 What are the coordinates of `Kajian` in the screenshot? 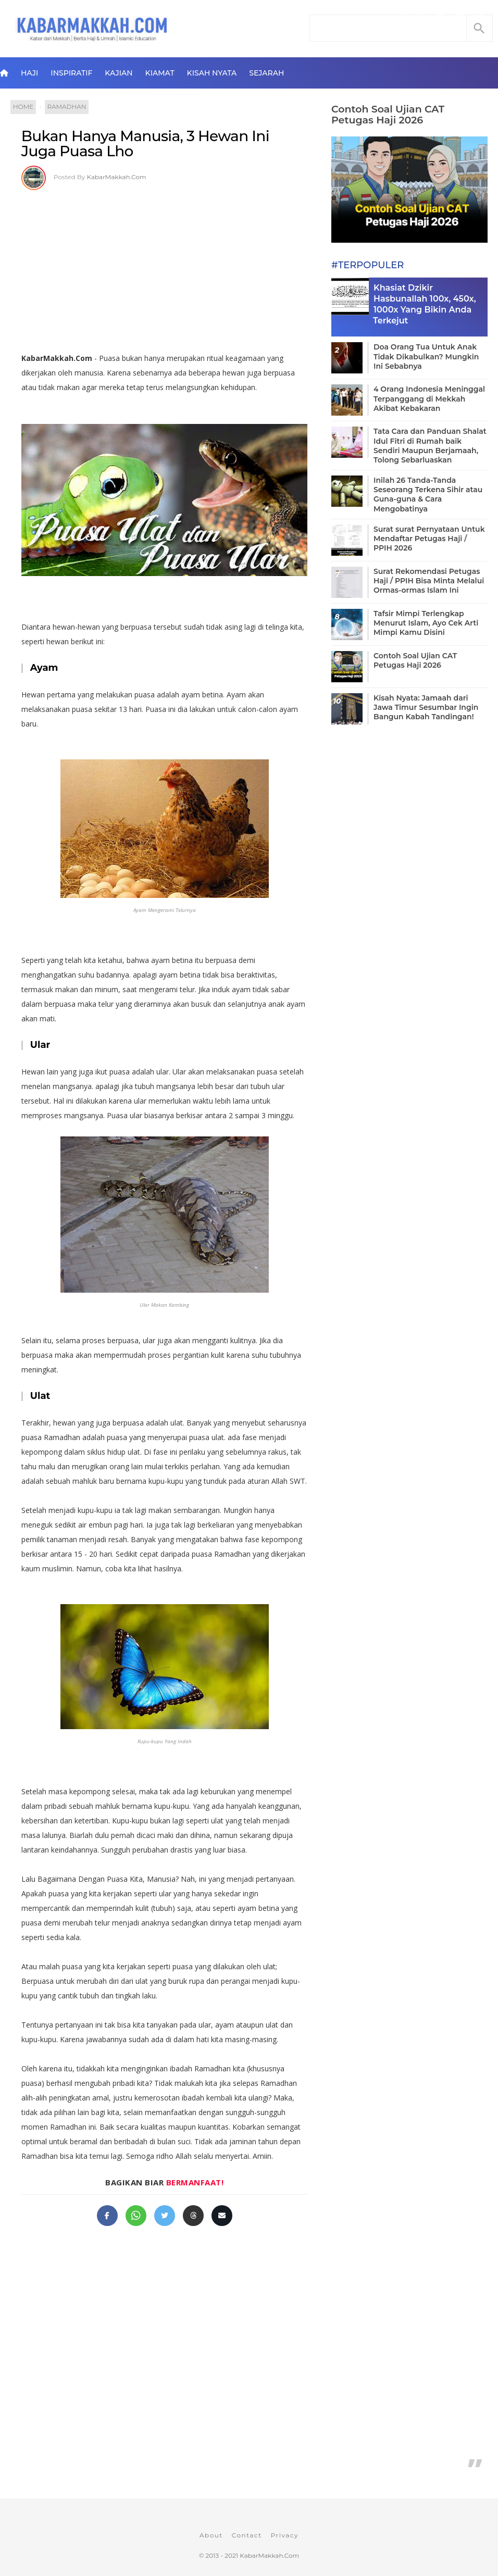 It's located at (118, 73).